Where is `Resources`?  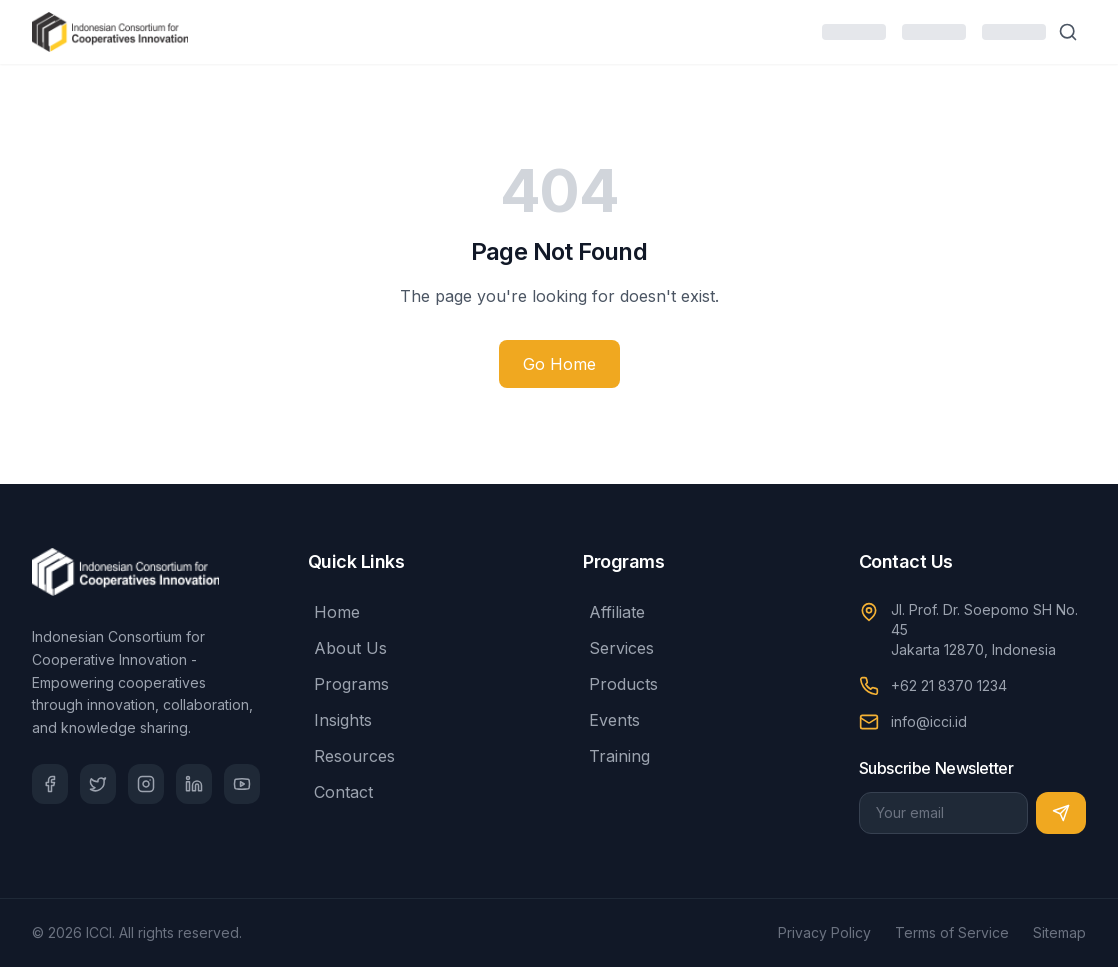
Resources is located at coordinates (351, 756).